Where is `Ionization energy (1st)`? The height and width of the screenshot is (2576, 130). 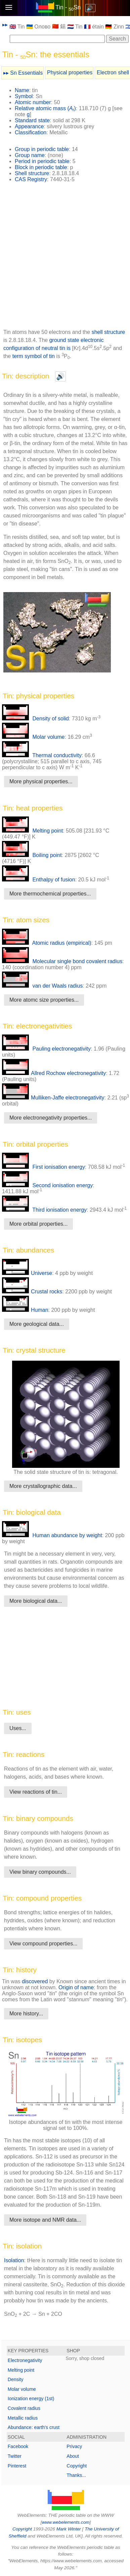 Ionization energy (1st) is located at coordinates (31, 2398).